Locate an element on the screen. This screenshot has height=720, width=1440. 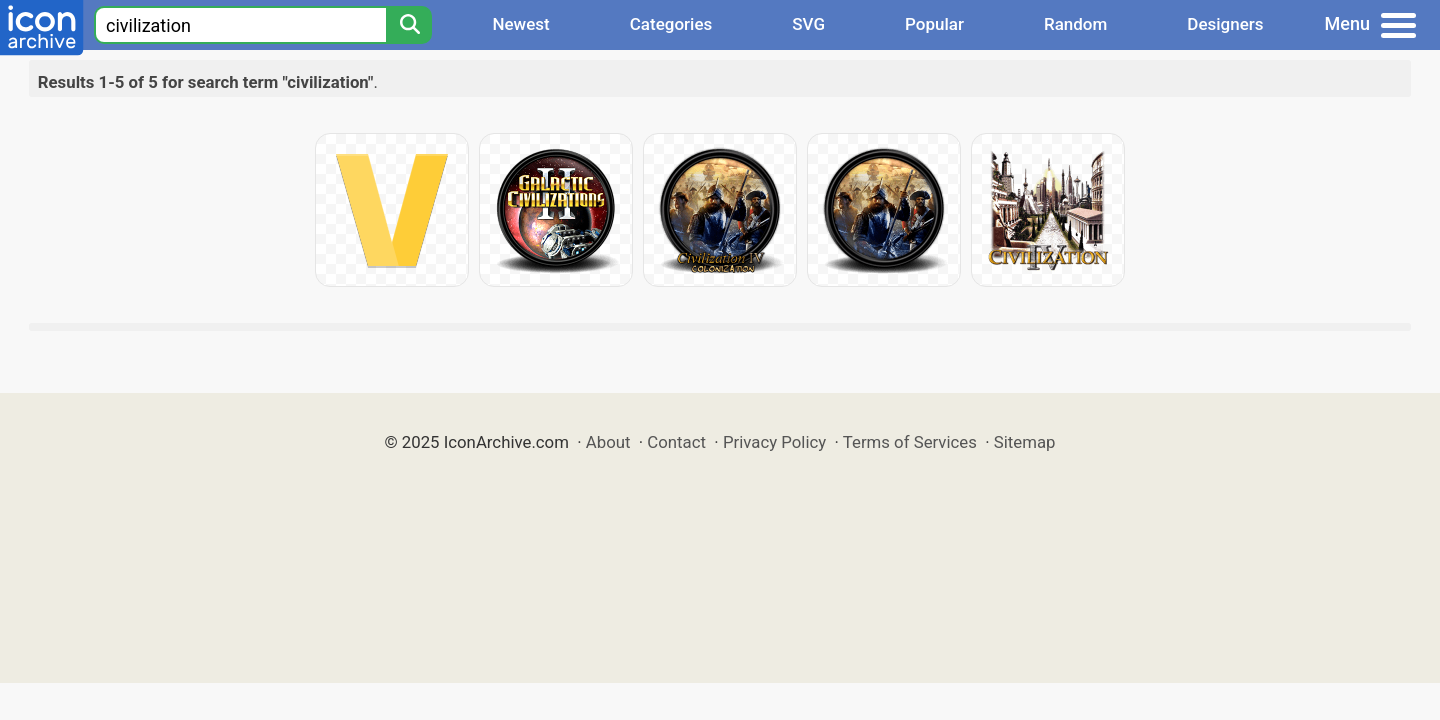
Random is located at coordinates (1075, 24).